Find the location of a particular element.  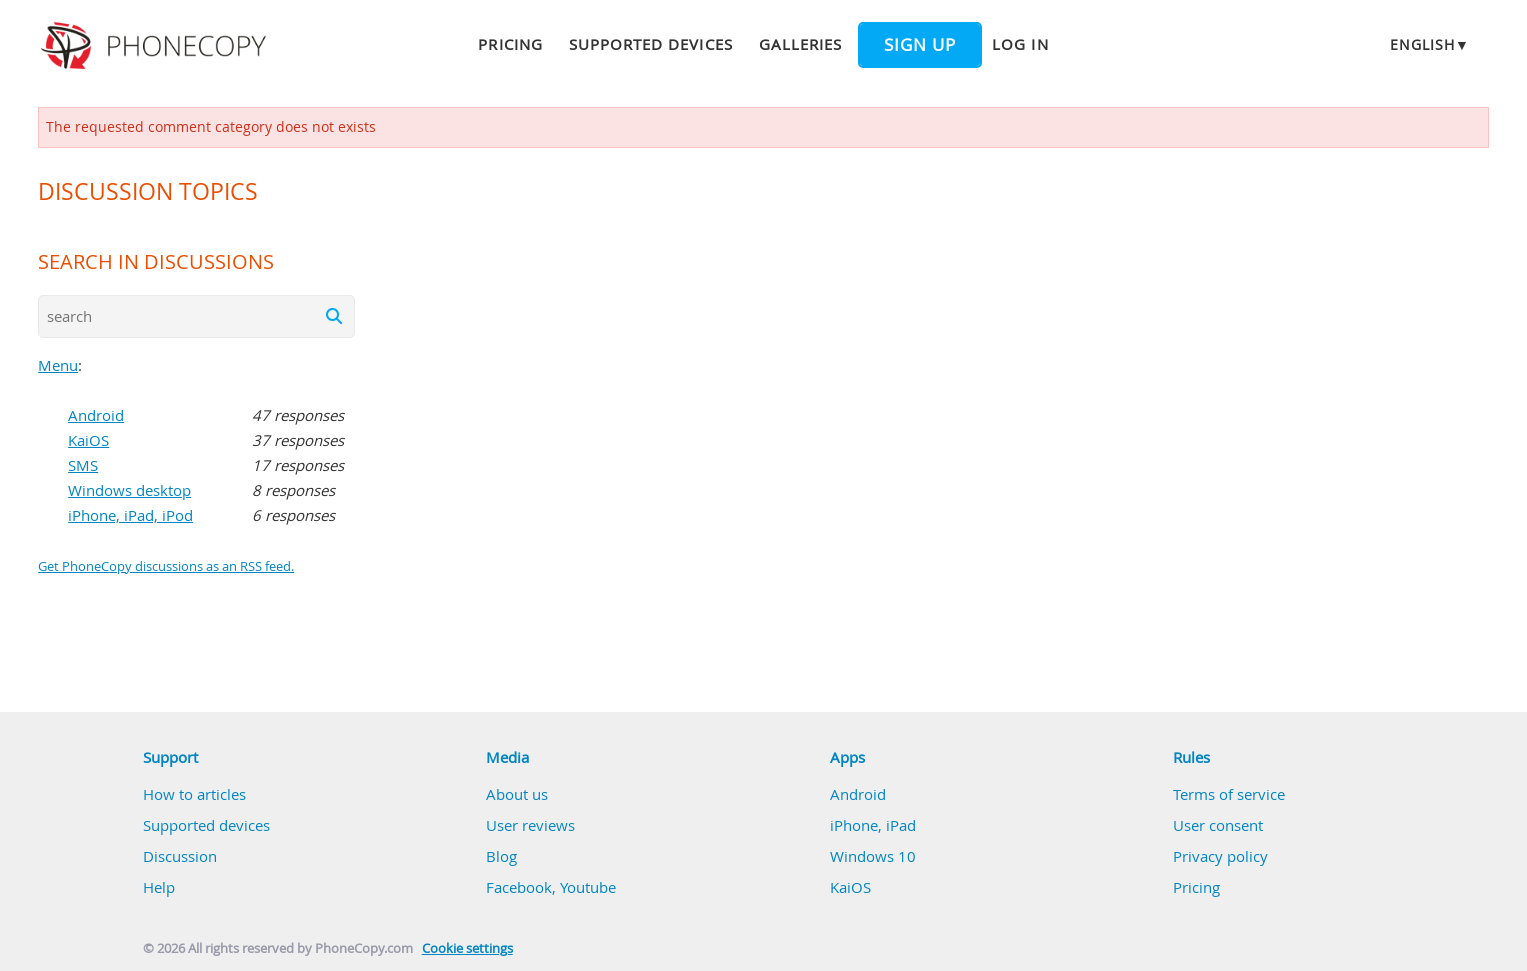

Supported devices is located at coordinates (651, 44).